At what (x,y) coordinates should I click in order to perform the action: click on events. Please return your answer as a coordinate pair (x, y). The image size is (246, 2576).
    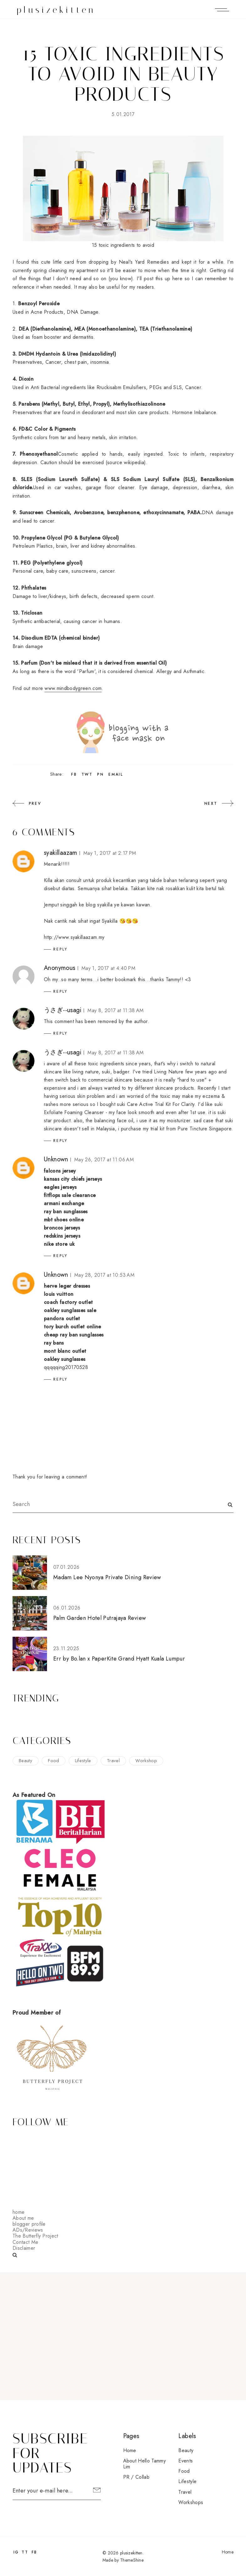
    Looking at the image, I should click on (185, 2460).